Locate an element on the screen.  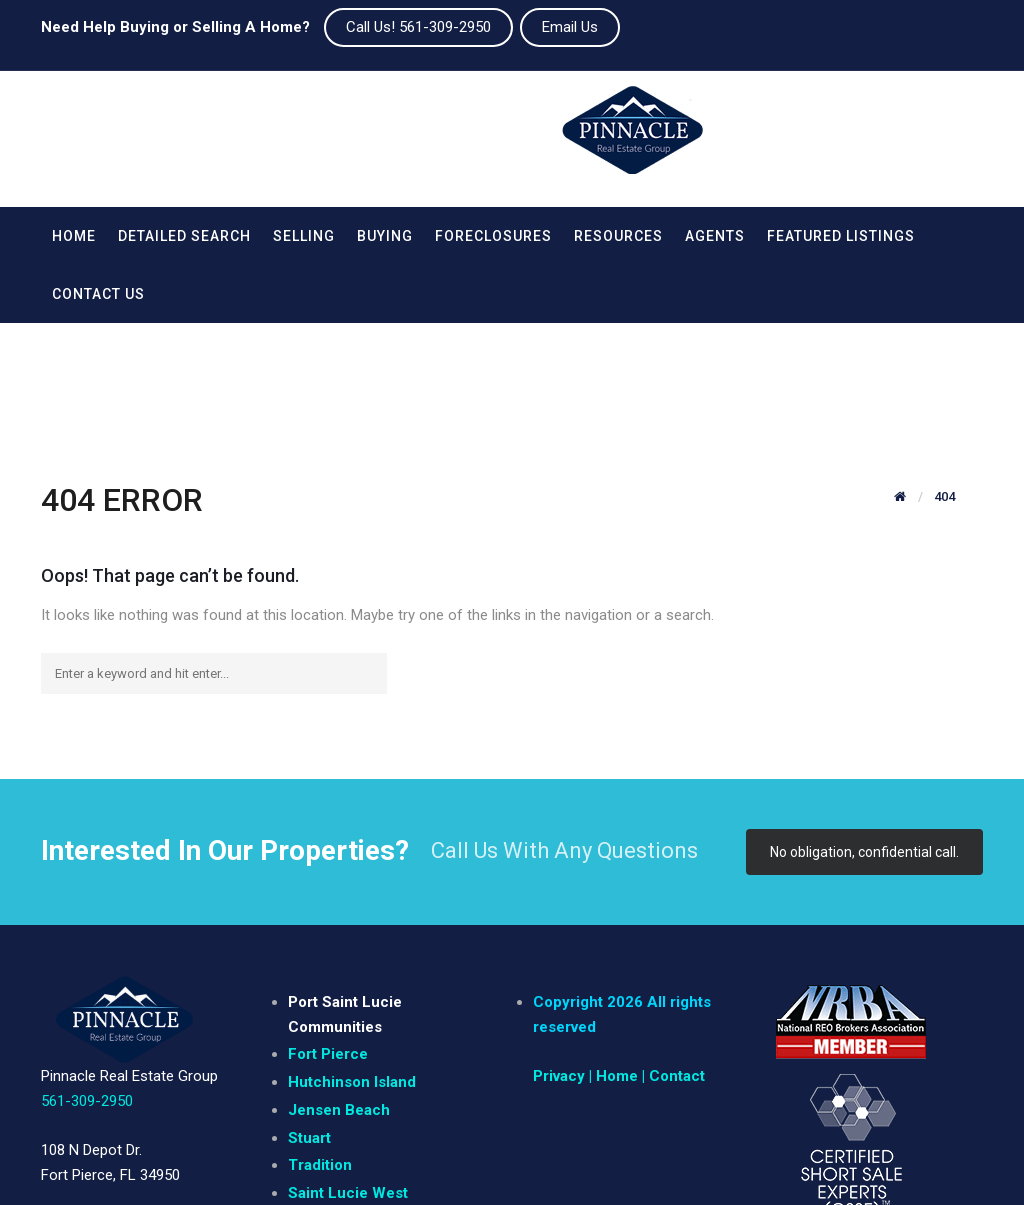
Stuart is located at coordinates (309, 1022).